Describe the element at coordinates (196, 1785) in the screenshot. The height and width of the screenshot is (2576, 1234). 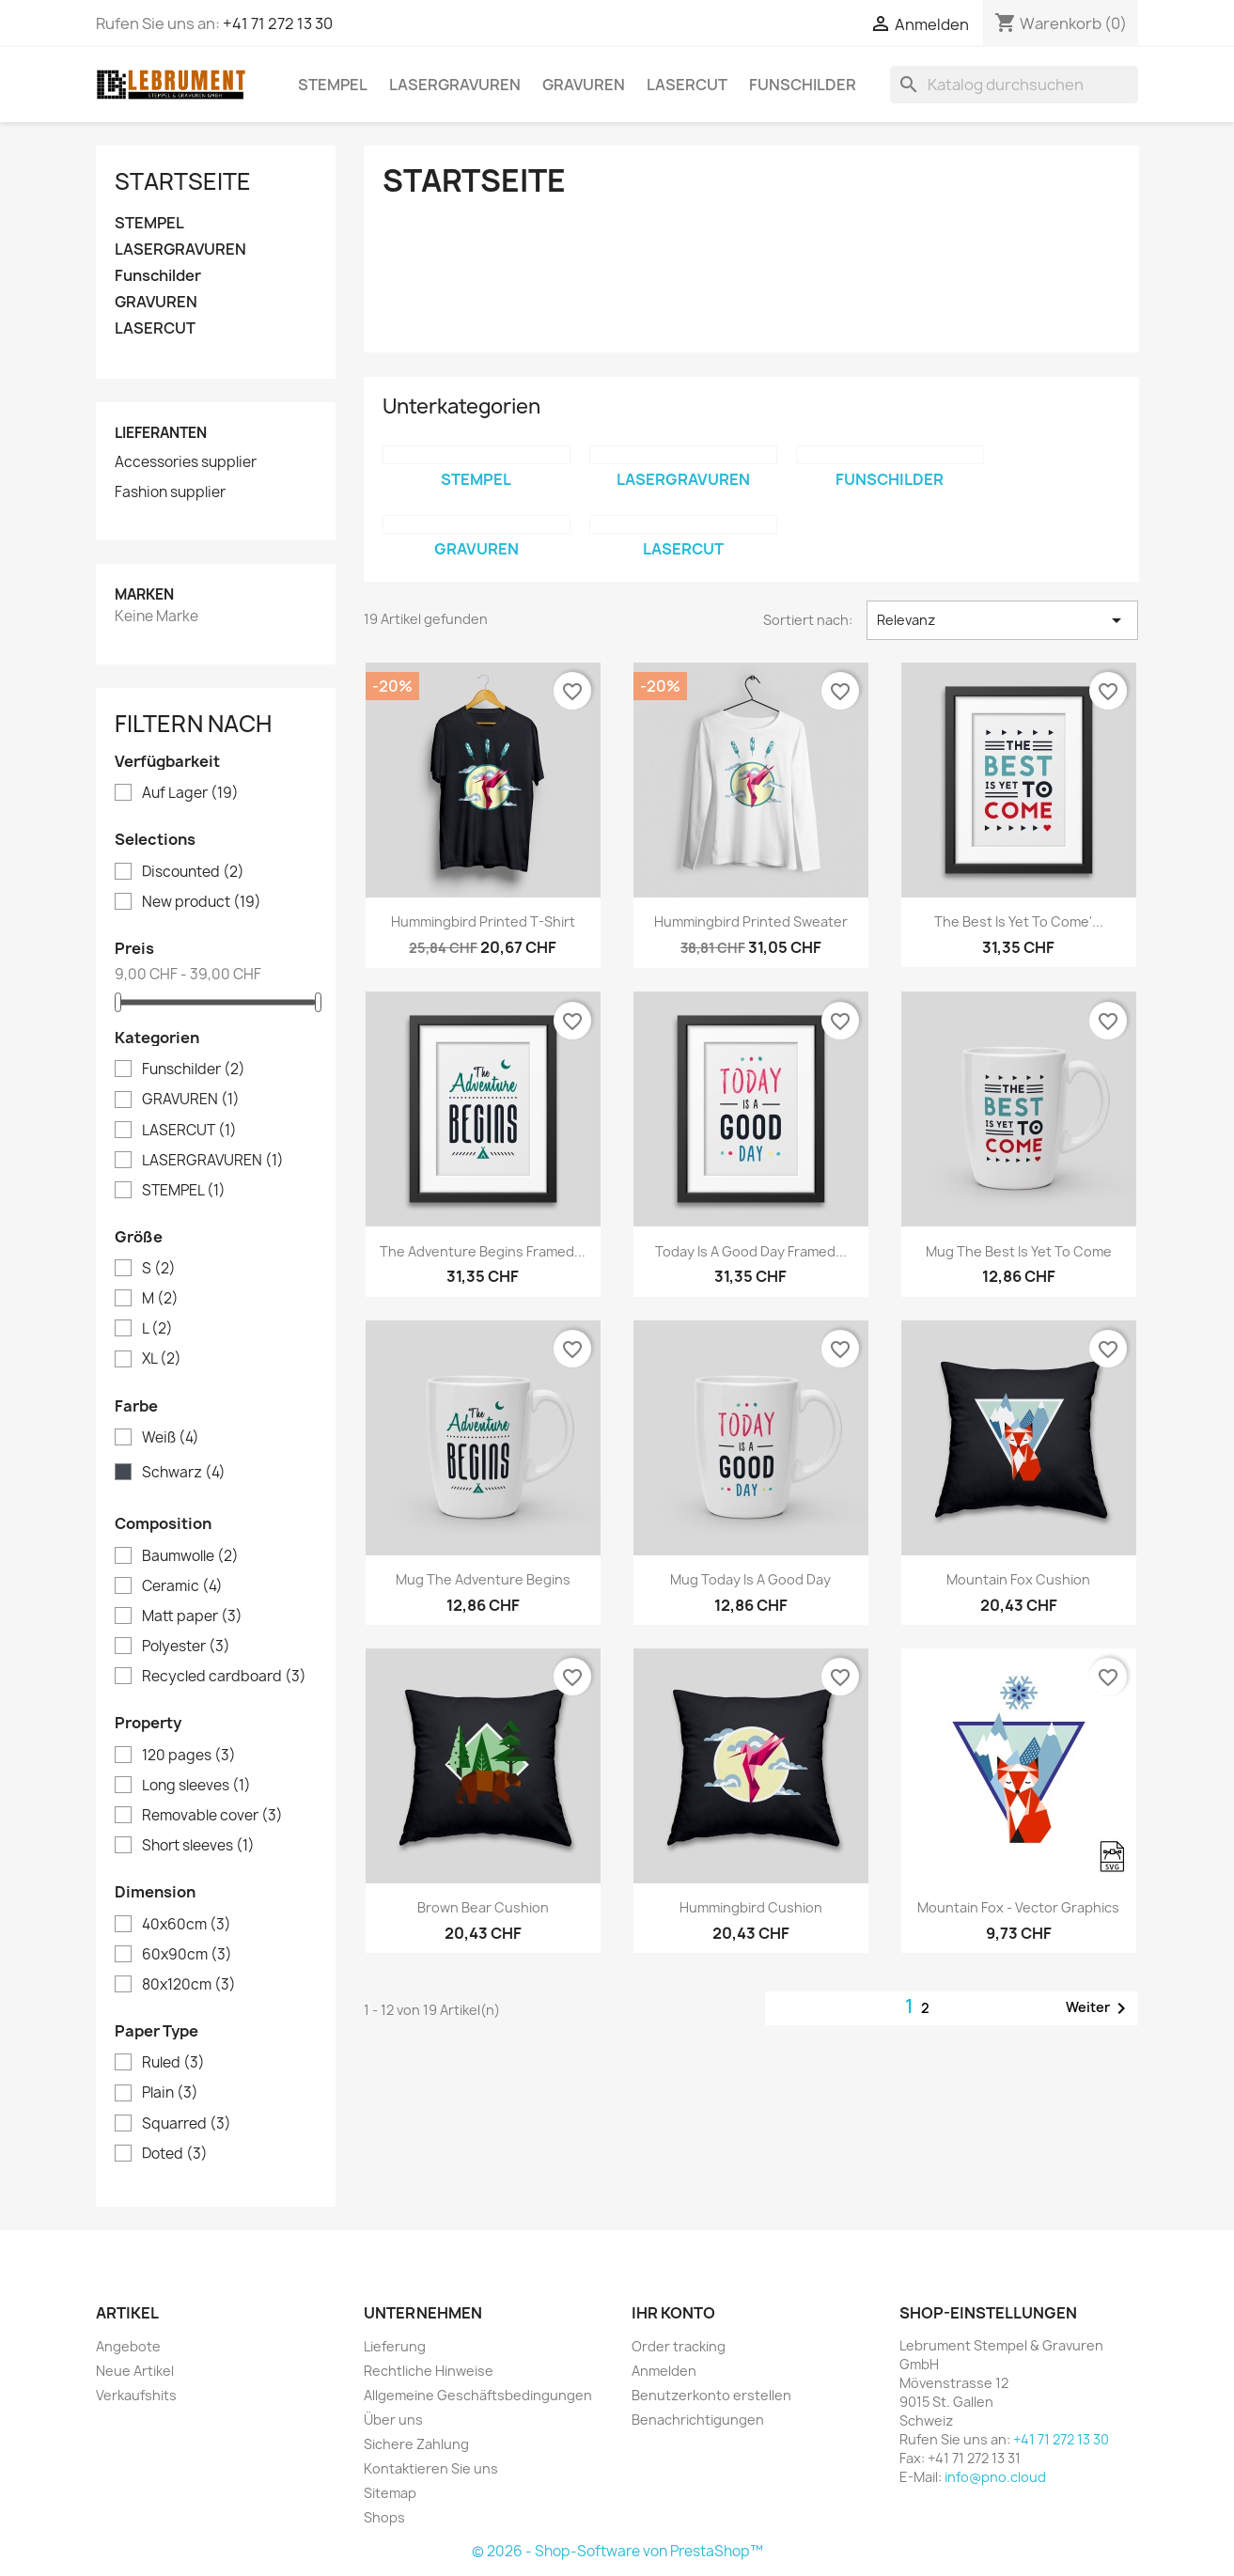
I see `Long sleeves` at that location.